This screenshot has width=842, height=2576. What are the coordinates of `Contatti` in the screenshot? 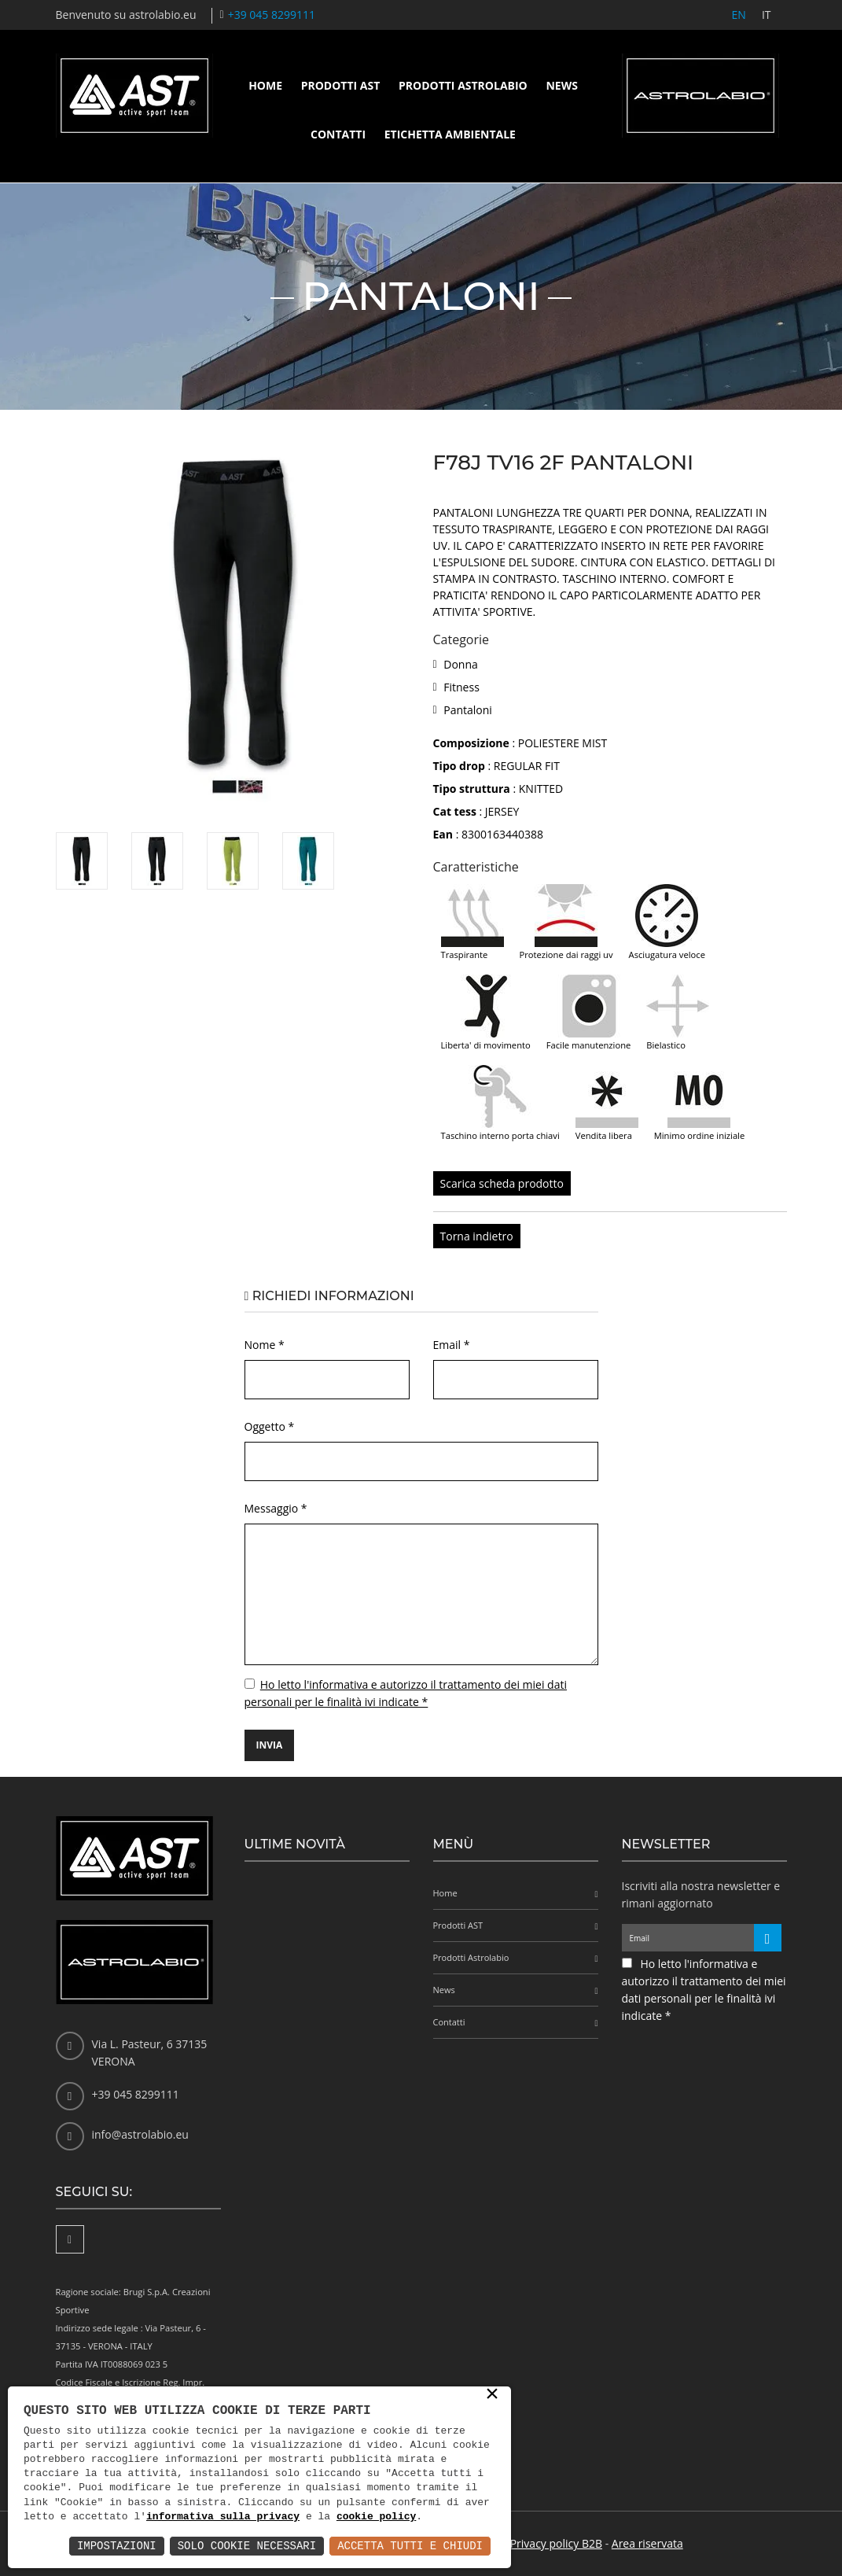 It's located at (338, 134).